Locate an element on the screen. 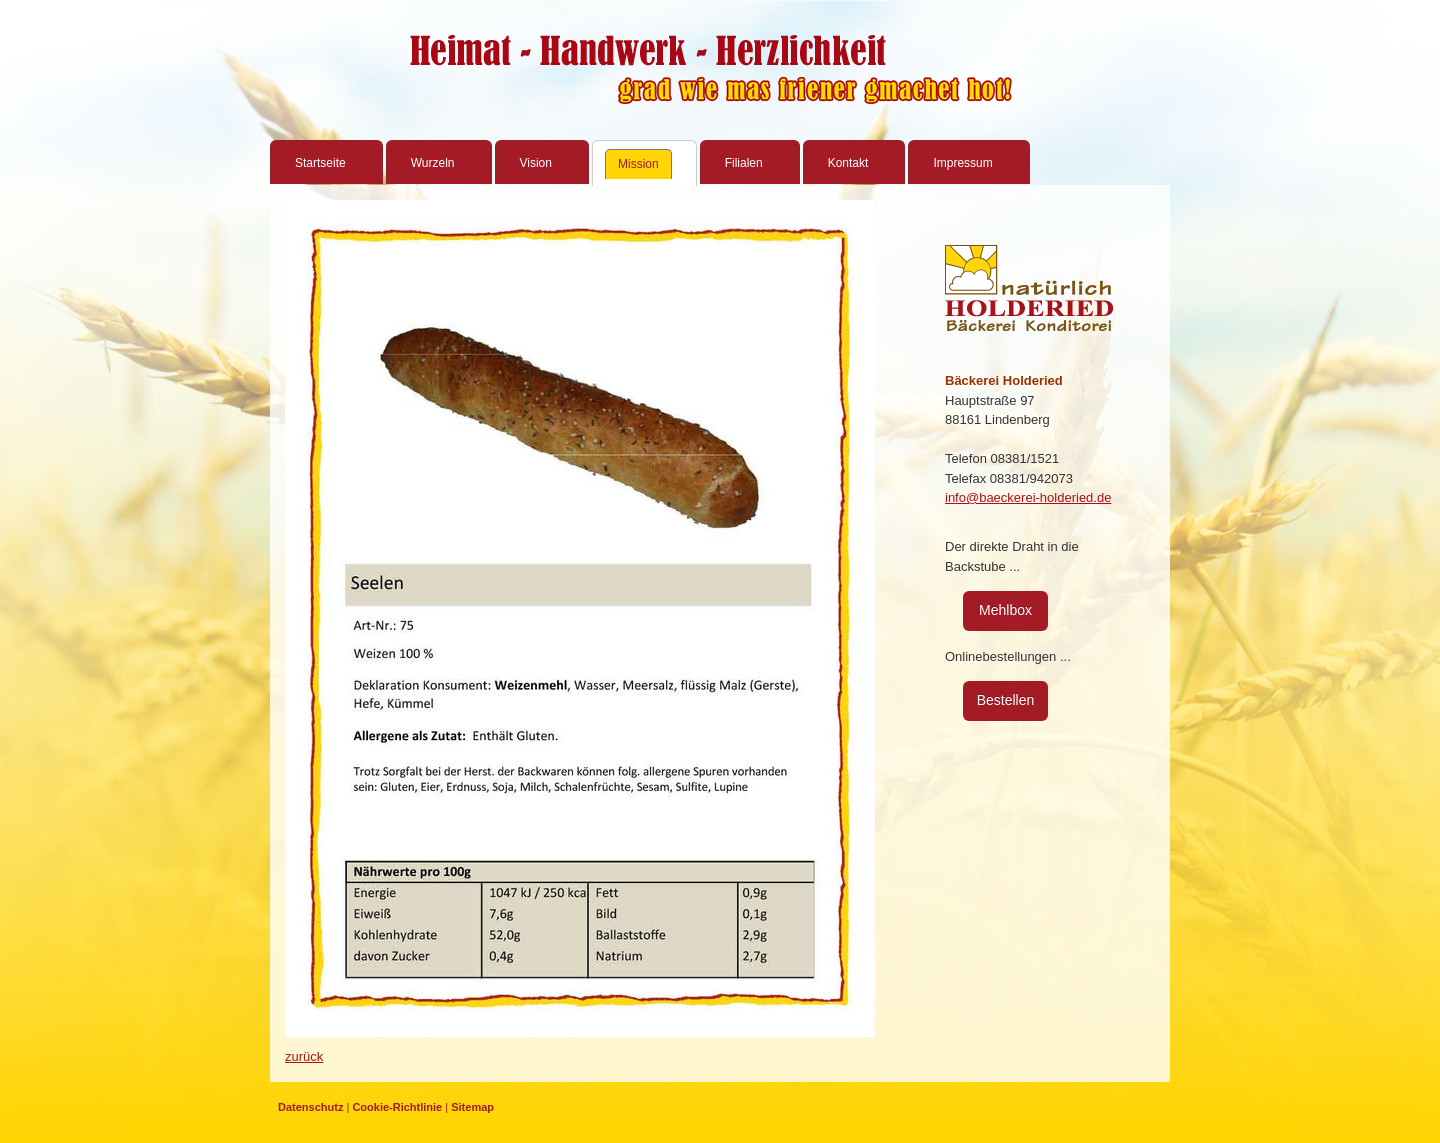  Bestellen is located at coordinates (1006, 700).